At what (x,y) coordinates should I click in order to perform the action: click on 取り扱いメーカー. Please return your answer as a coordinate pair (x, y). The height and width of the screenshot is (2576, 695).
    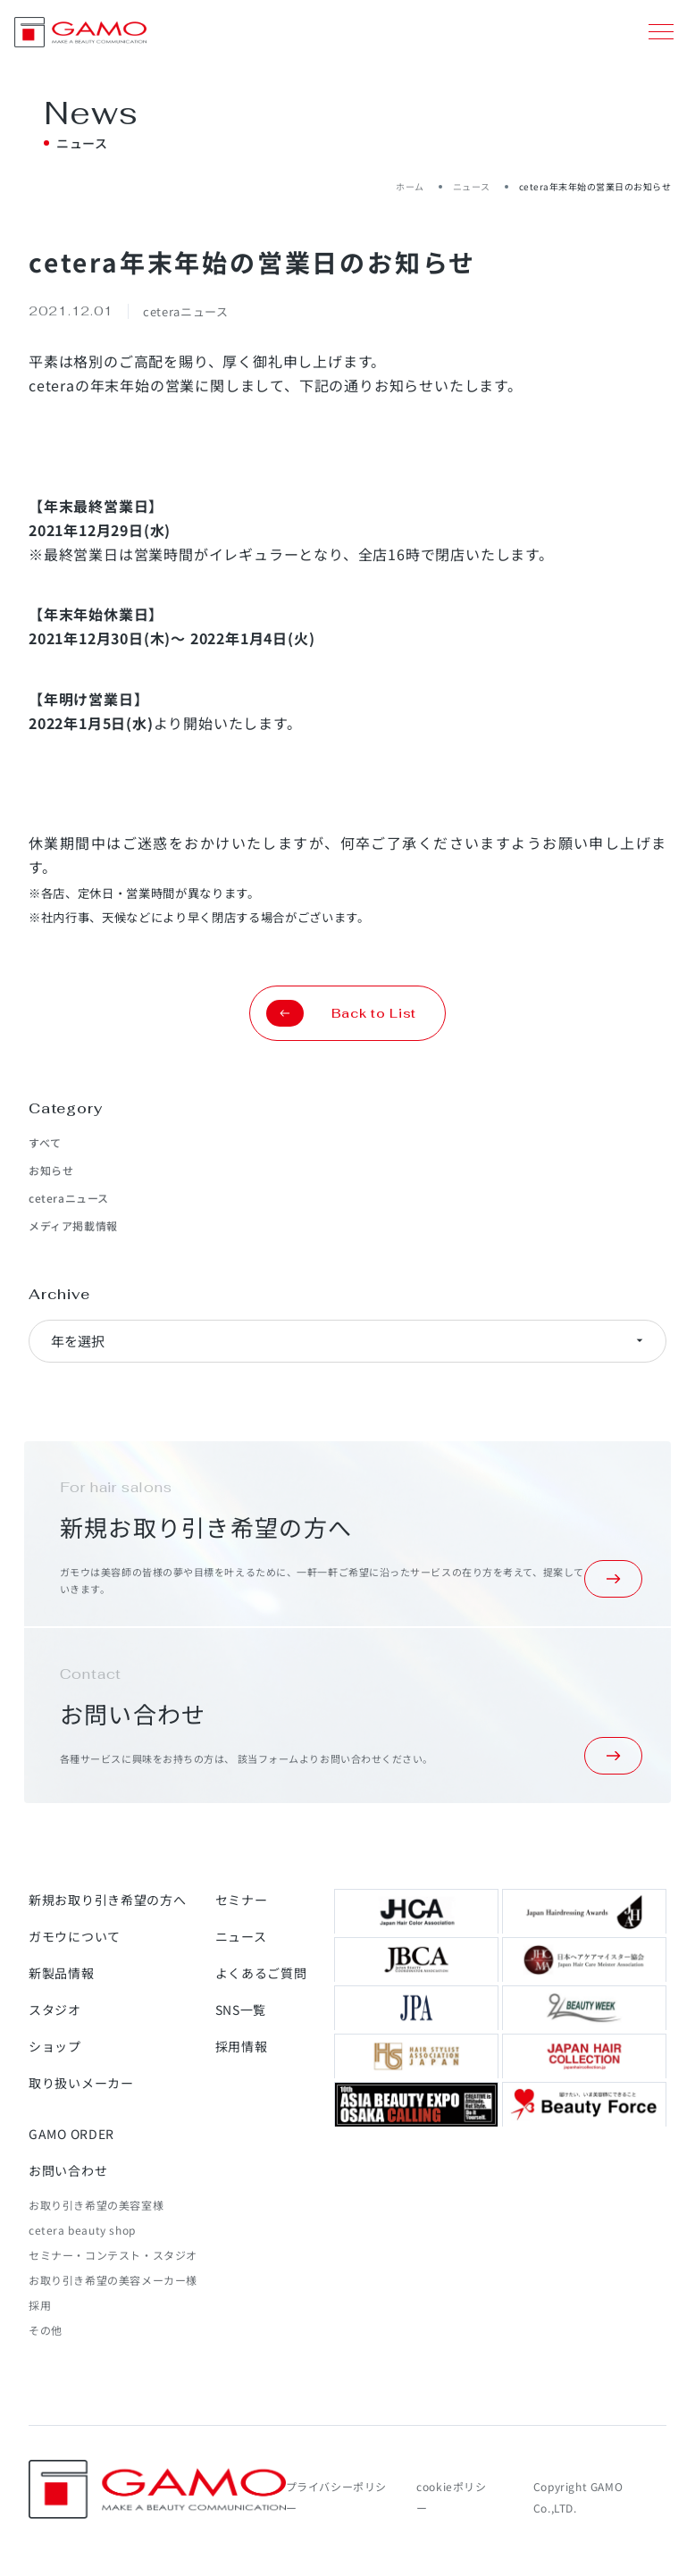
    Looking at the image, I should click on (81, 2083).